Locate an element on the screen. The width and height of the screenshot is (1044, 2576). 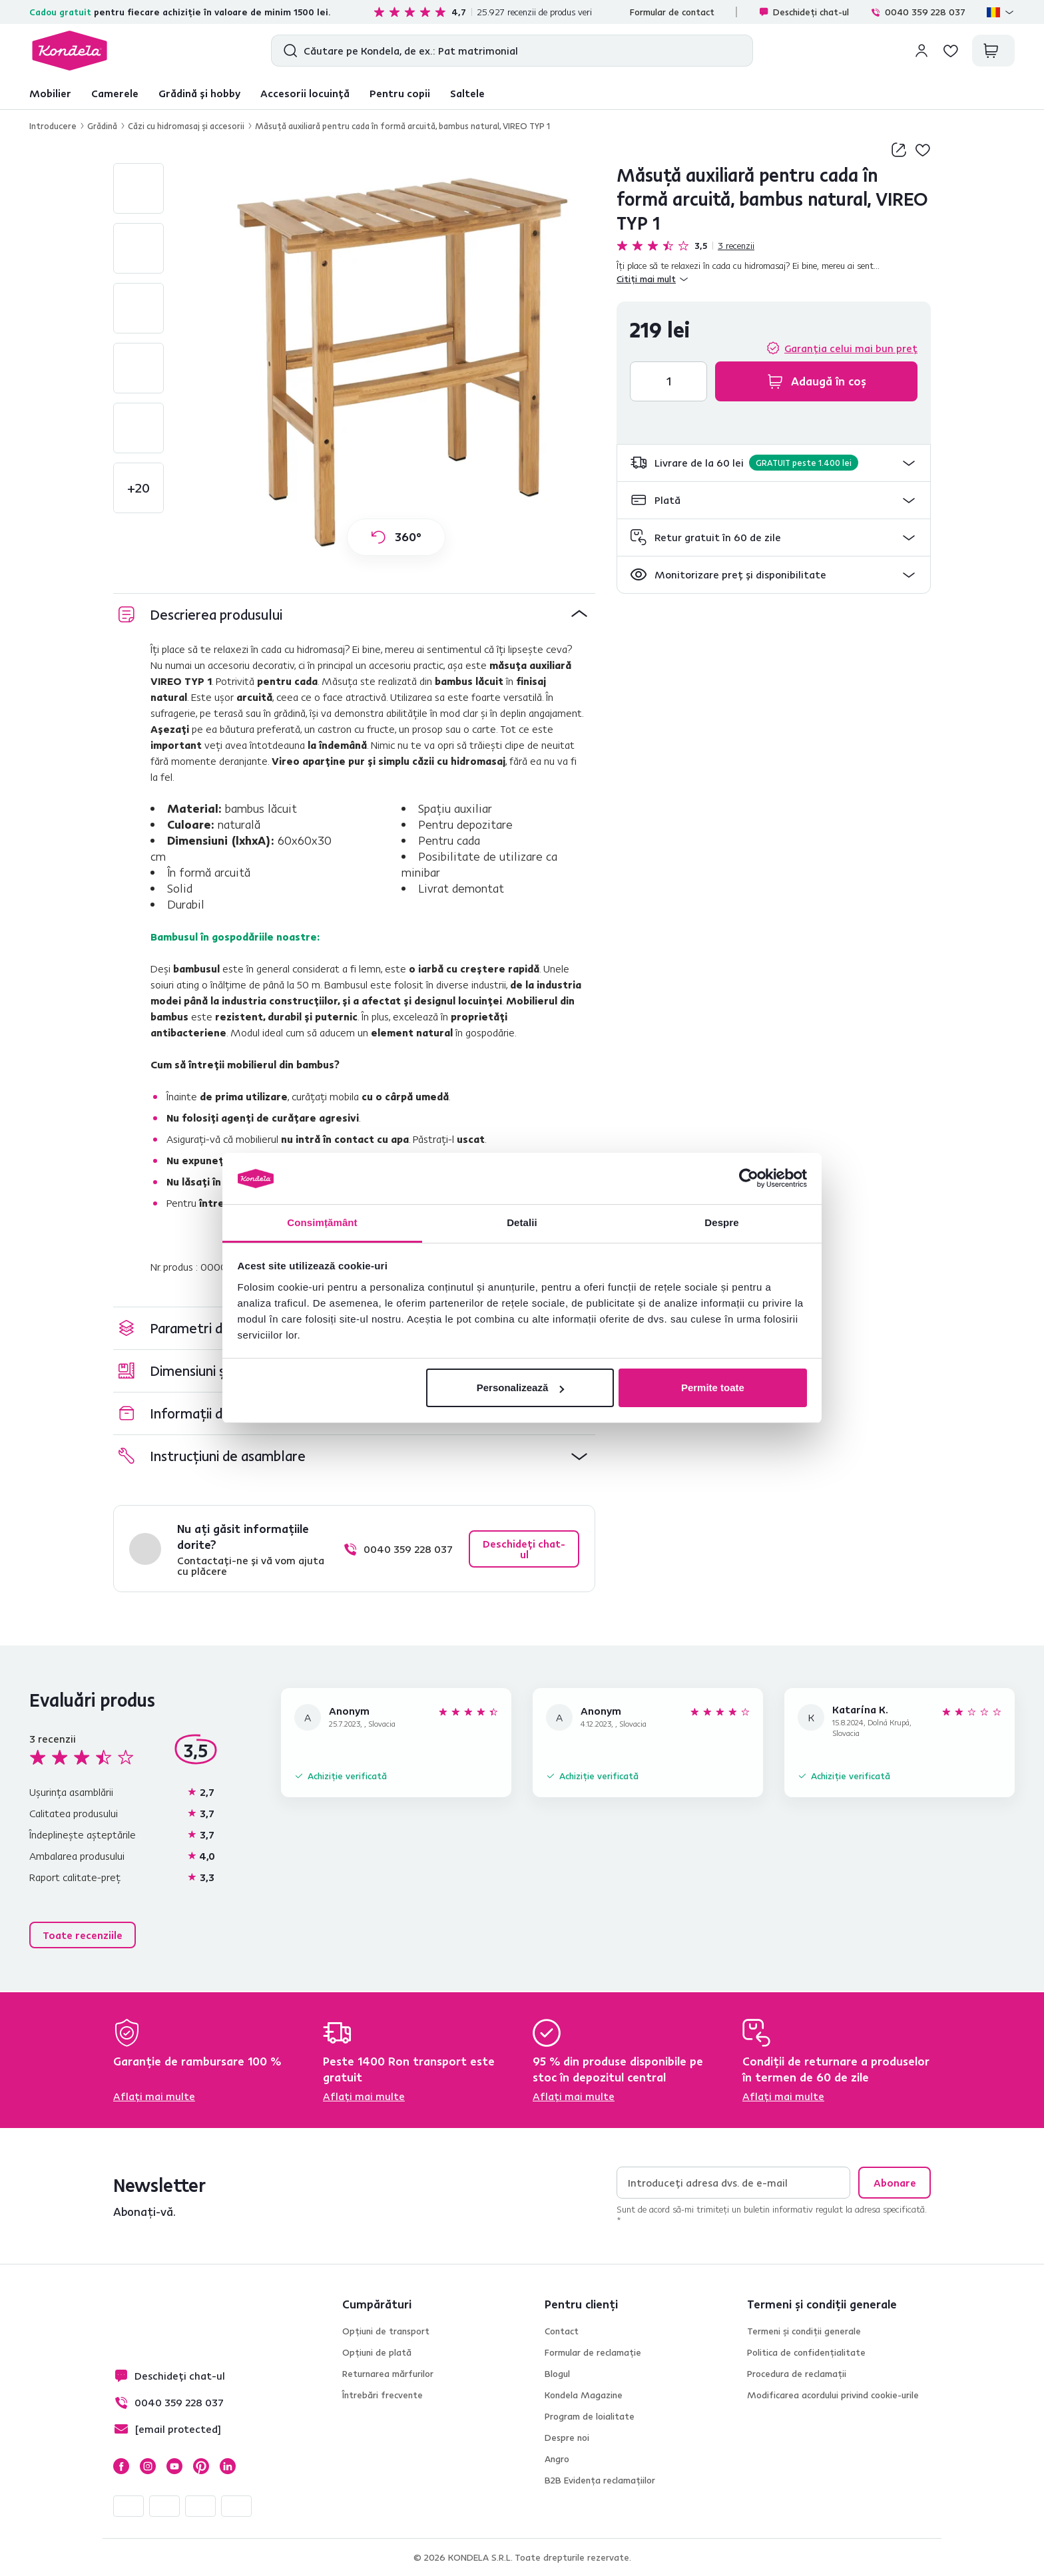
[Cookiebot by Usercentrics - opens in a new window] is located at coordinates (748, 1179).